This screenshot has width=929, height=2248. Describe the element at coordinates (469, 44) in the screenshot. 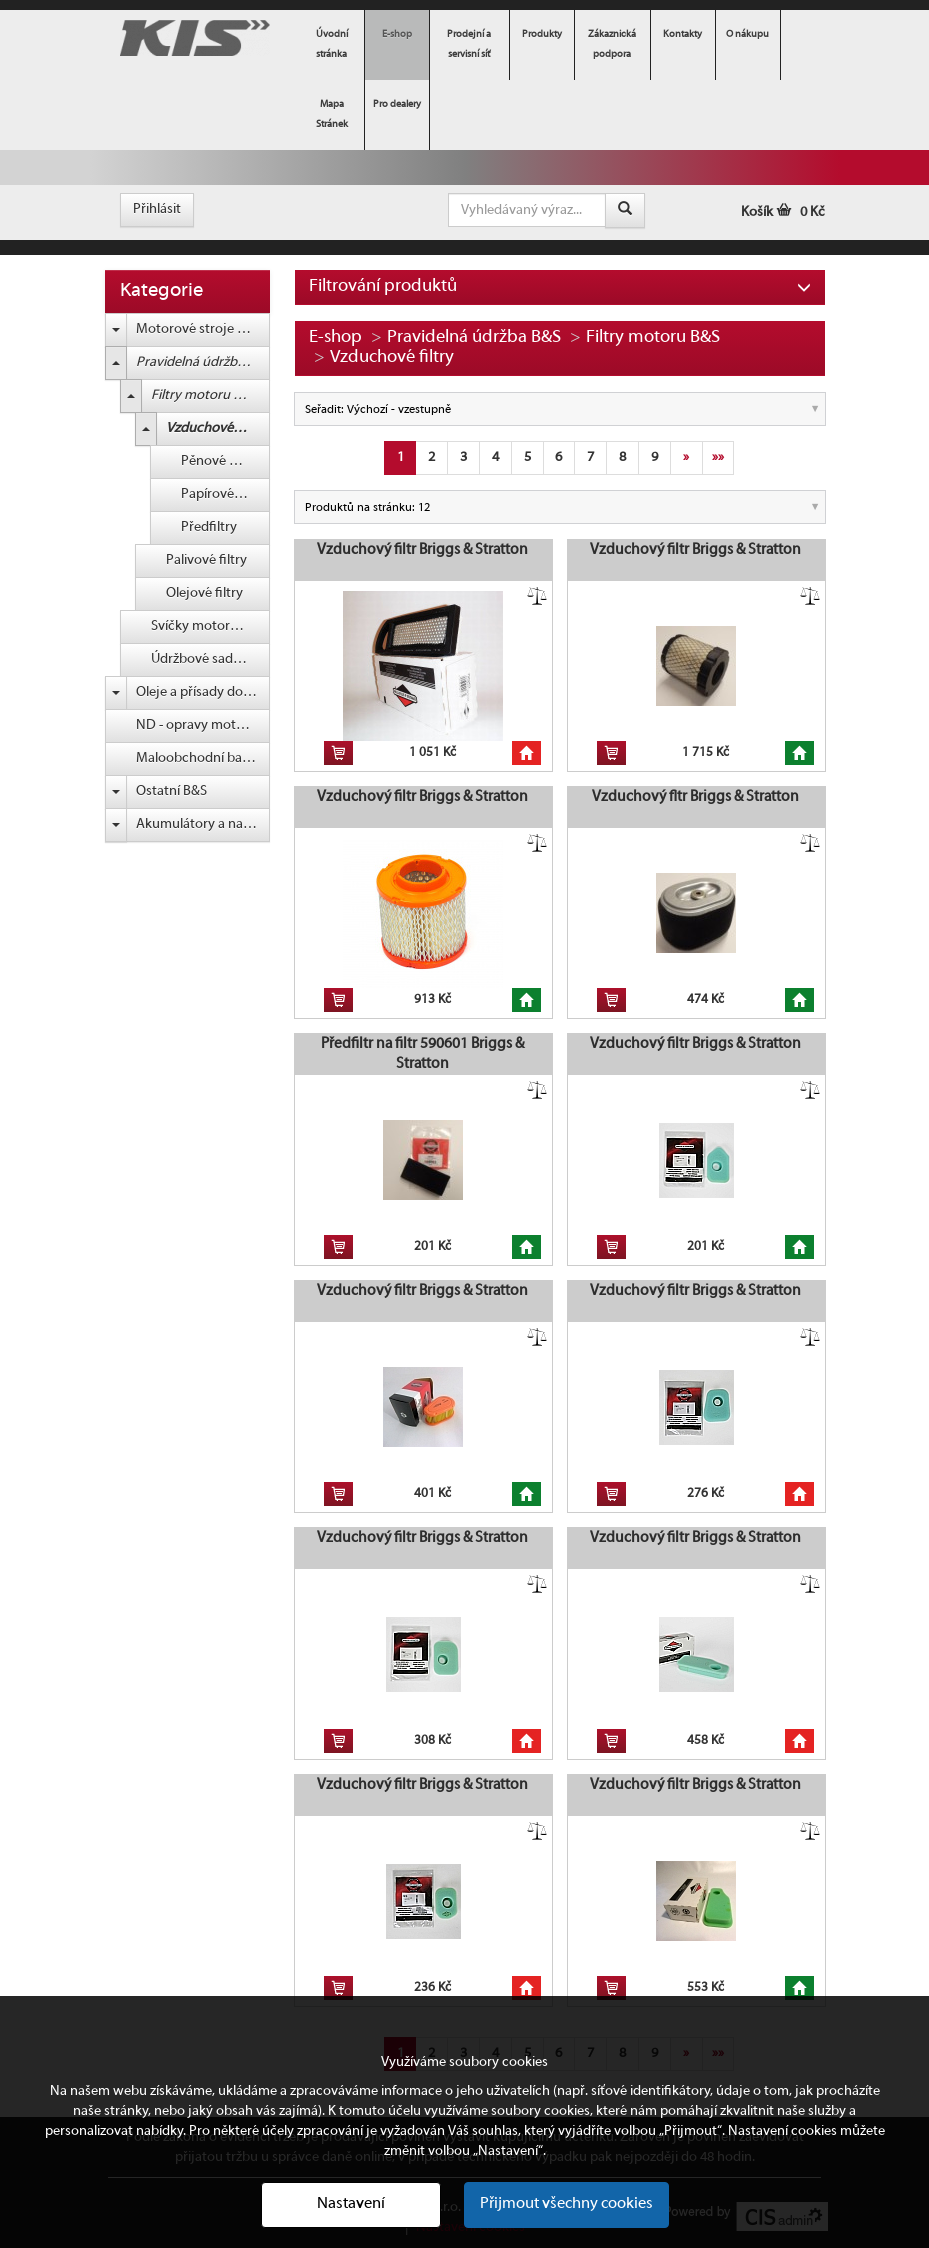

I see `Prodejní a servisní síť` at that location.